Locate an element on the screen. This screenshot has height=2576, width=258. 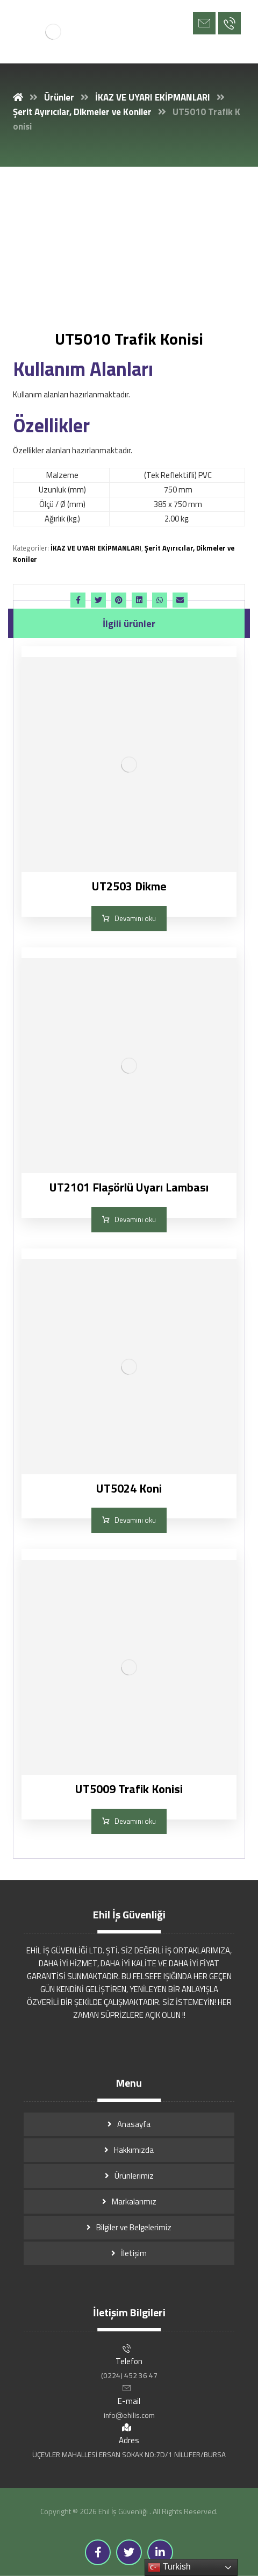
Devamını oku [“UT5009 Trafik Konisi” hakkında daha fazla bilgi edinin] is located at coordinates (135, 1821).